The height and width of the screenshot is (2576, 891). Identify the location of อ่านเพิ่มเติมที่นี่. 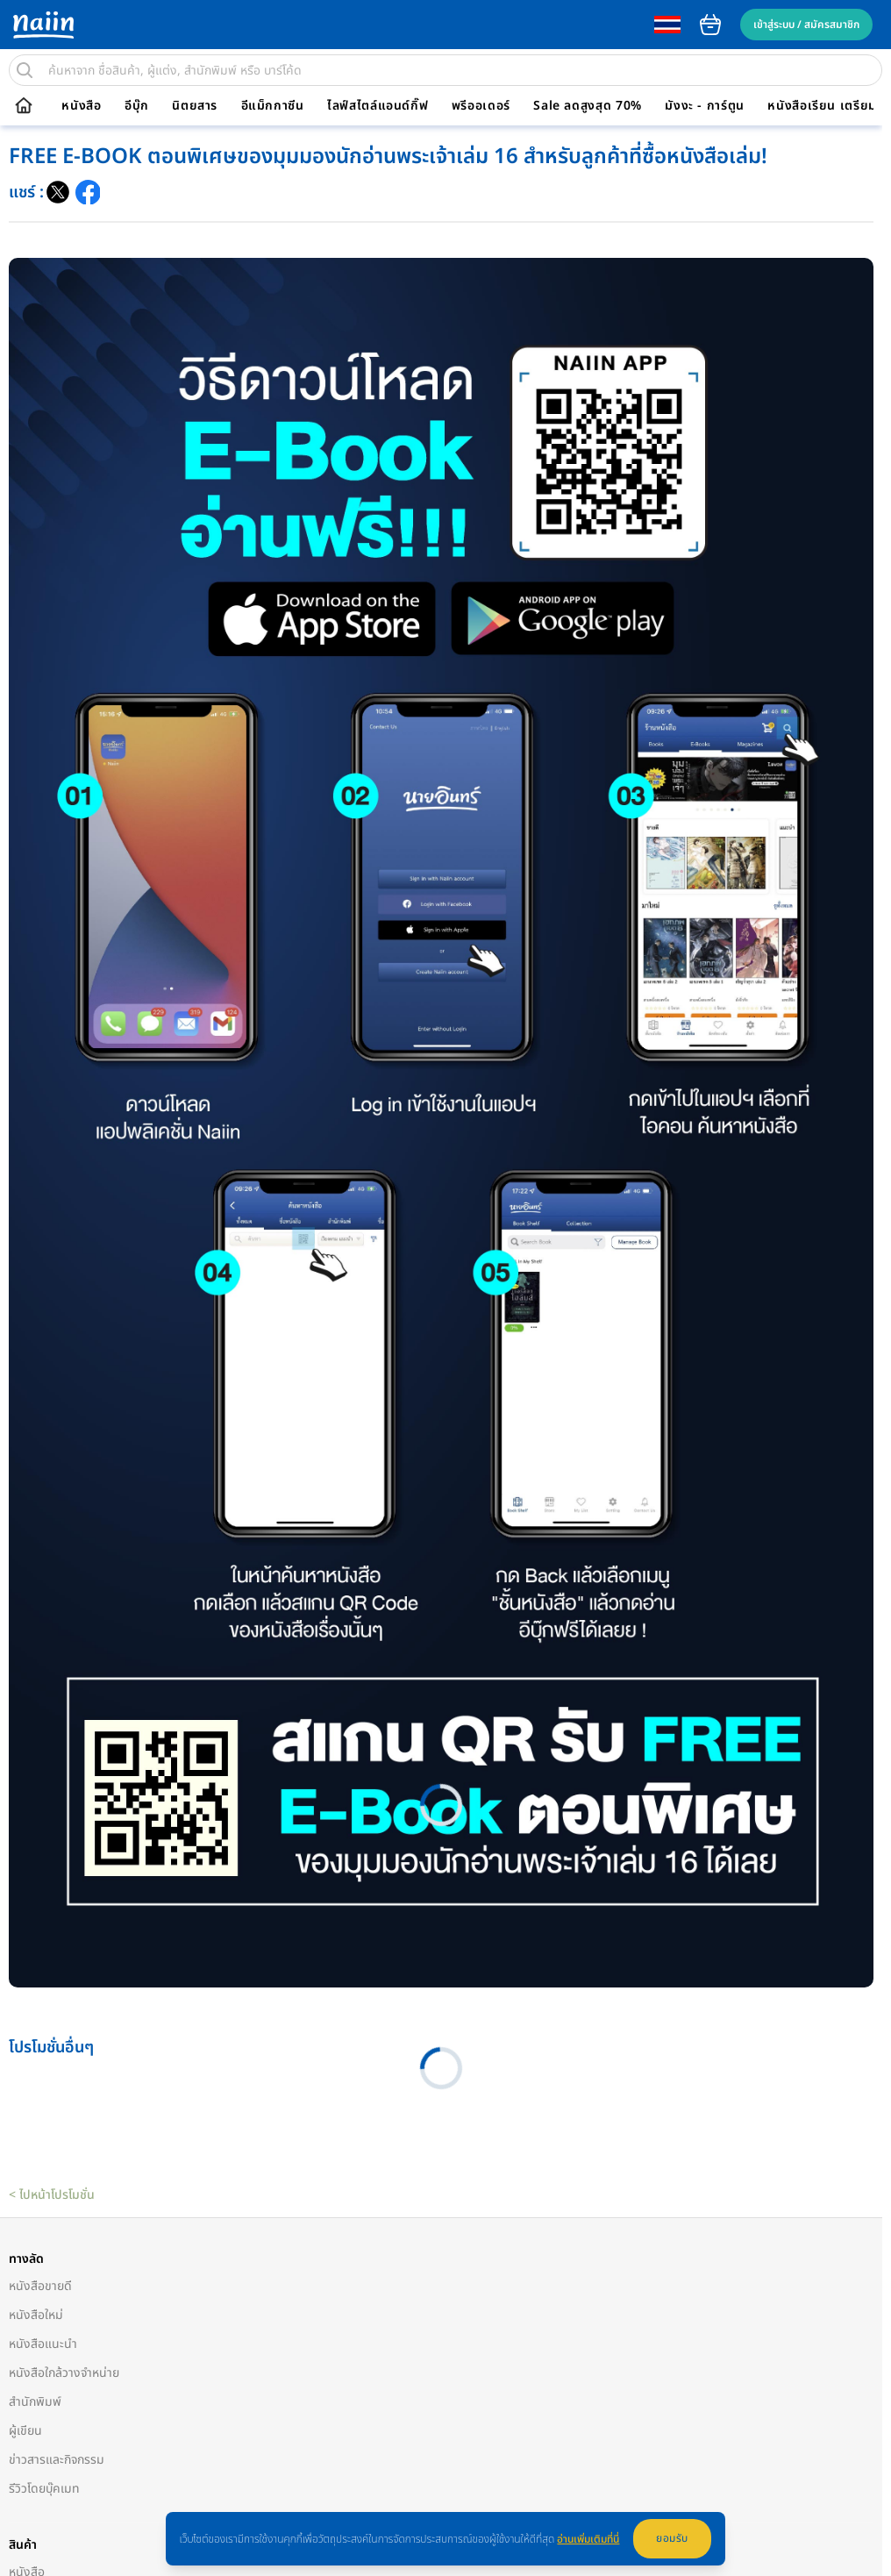
(588, 2539).